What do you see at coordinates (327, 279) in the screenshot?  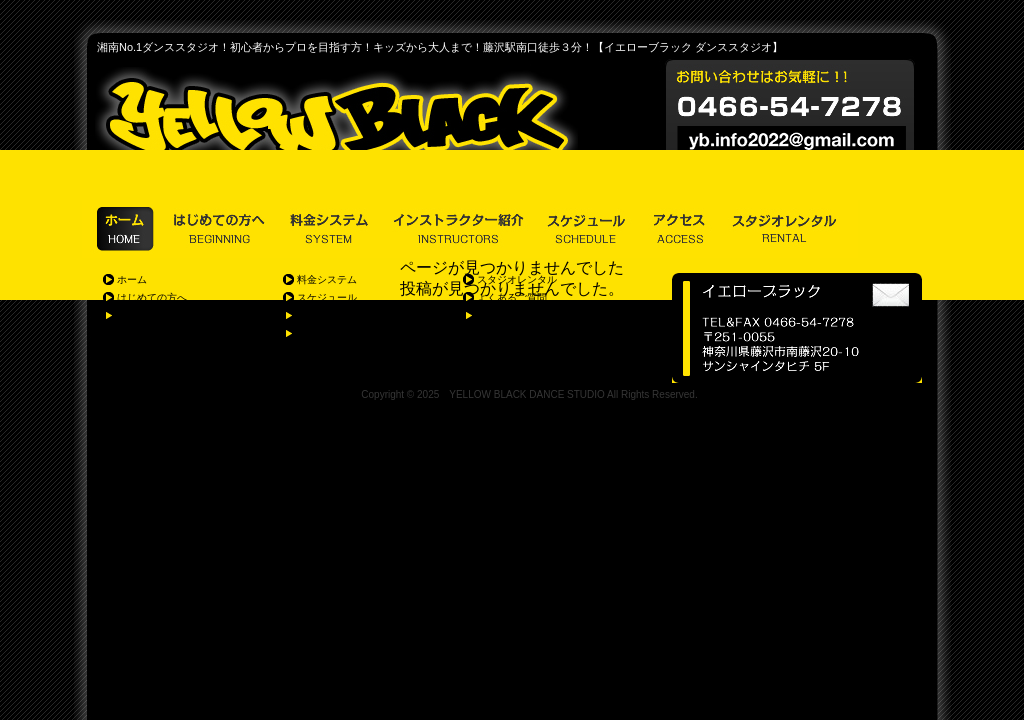 I see `料金システム` at bounding box center [327, 279].